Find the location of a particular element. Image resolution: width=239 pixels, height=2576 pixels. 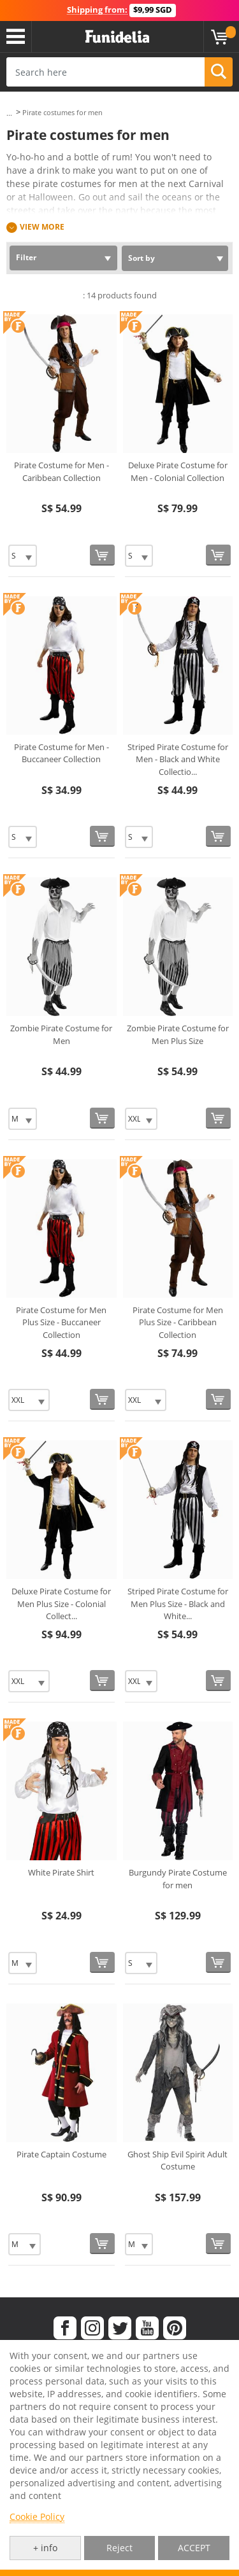

[Buy now] is located at coordinates (102, 555).